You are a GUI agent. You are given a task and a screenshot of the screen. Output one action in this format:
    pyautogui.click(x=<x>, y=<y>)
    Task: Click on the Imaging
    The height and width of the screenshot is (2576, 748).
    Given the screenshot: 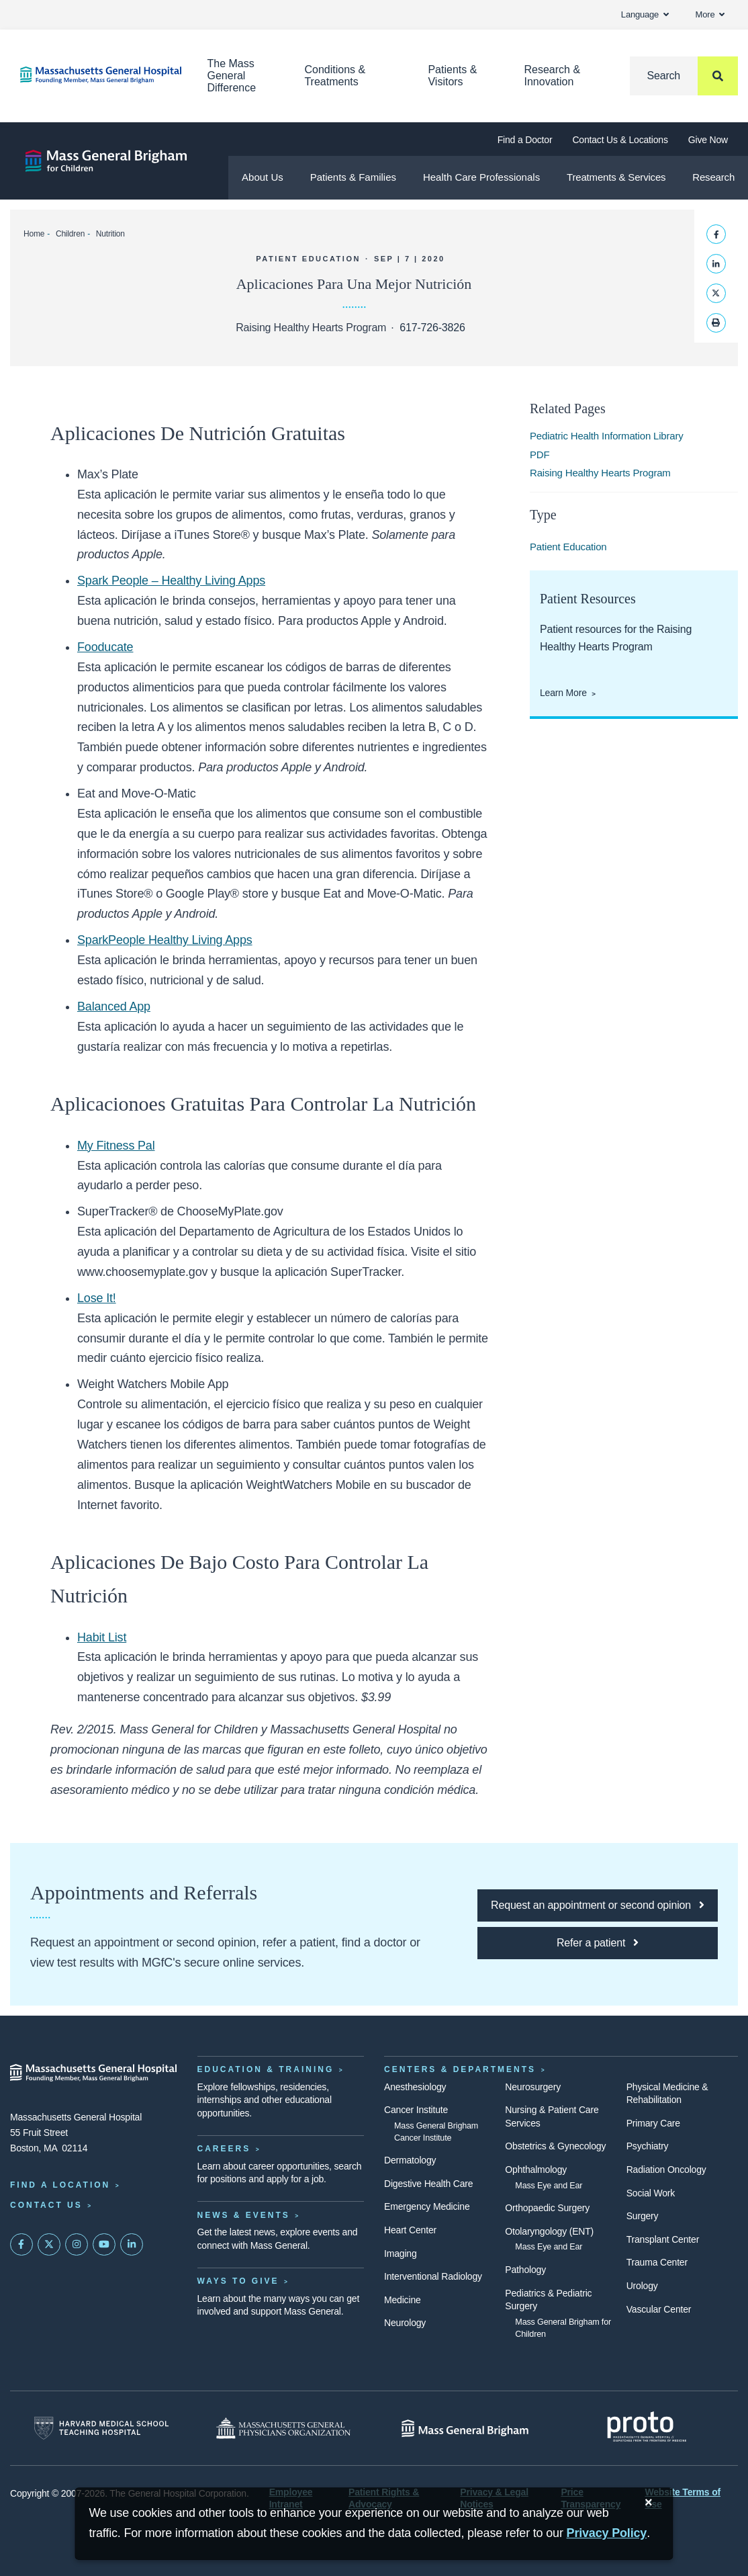 What is the action you would take?
    pyautogui.click(x=400, y=2253)
    